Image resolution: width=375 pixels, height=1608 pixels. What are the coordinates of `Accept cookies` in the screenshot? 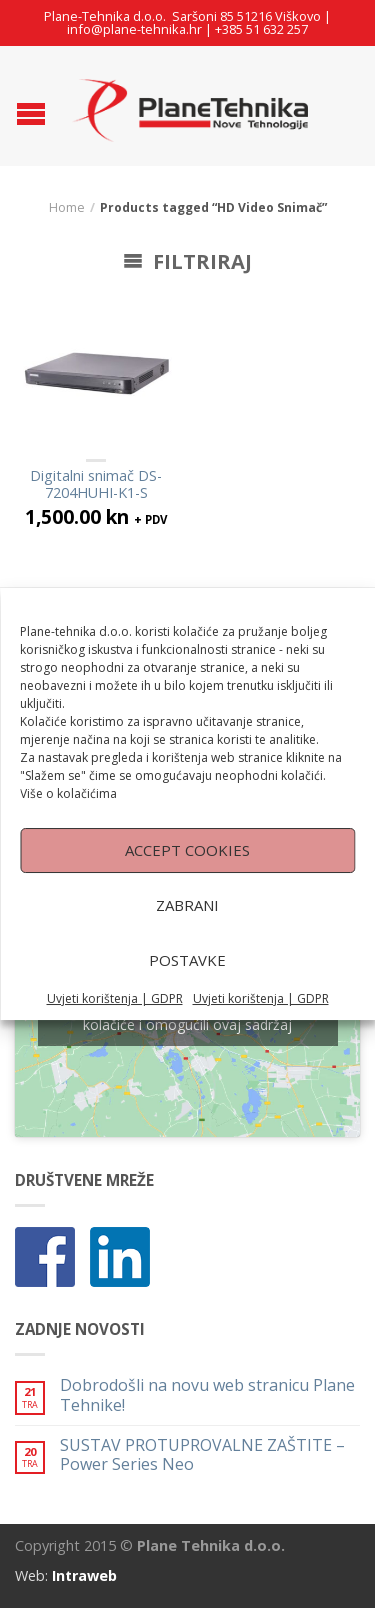 It's located at (187, 880).